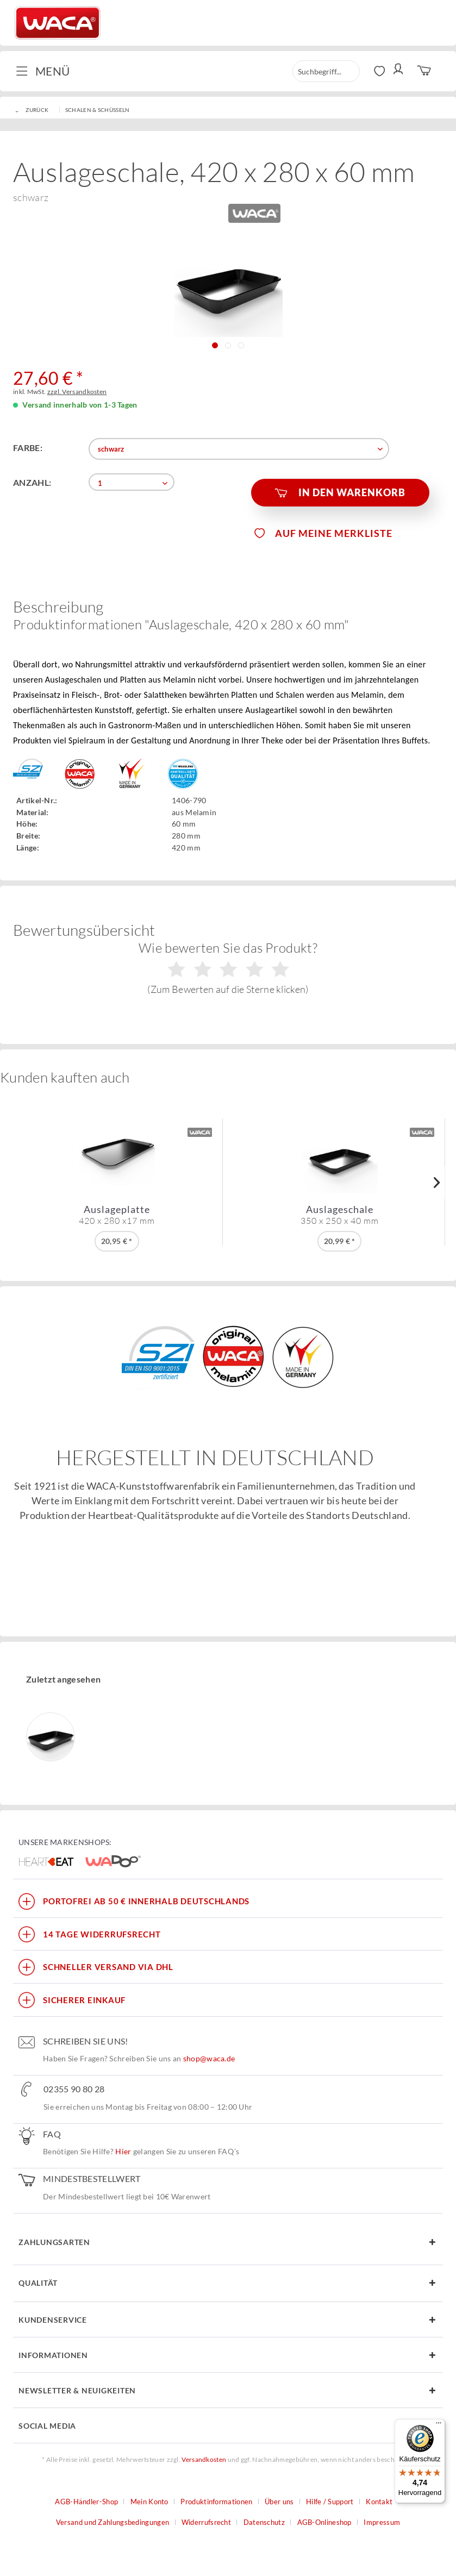  I want to click on Auslageplatte, so click(117, 1215).